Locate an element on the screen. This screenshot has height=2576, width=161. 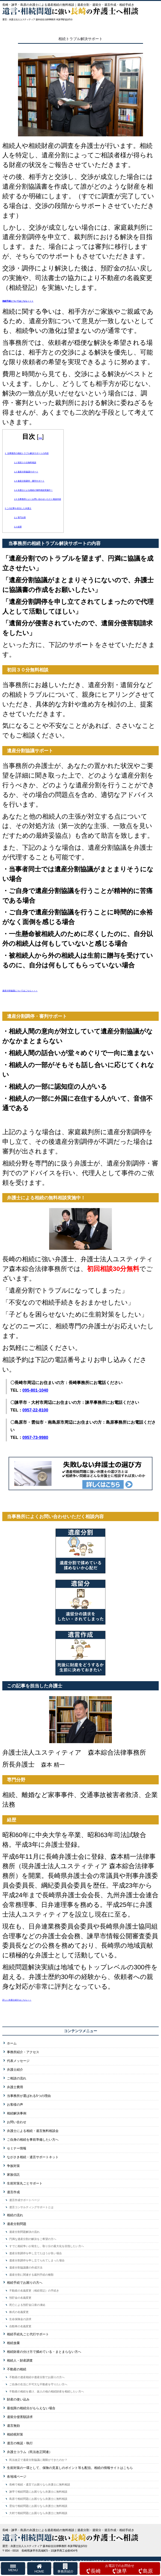
遺産分割に関連する裁判手続の種類 is located at coordinates (31, 2283).